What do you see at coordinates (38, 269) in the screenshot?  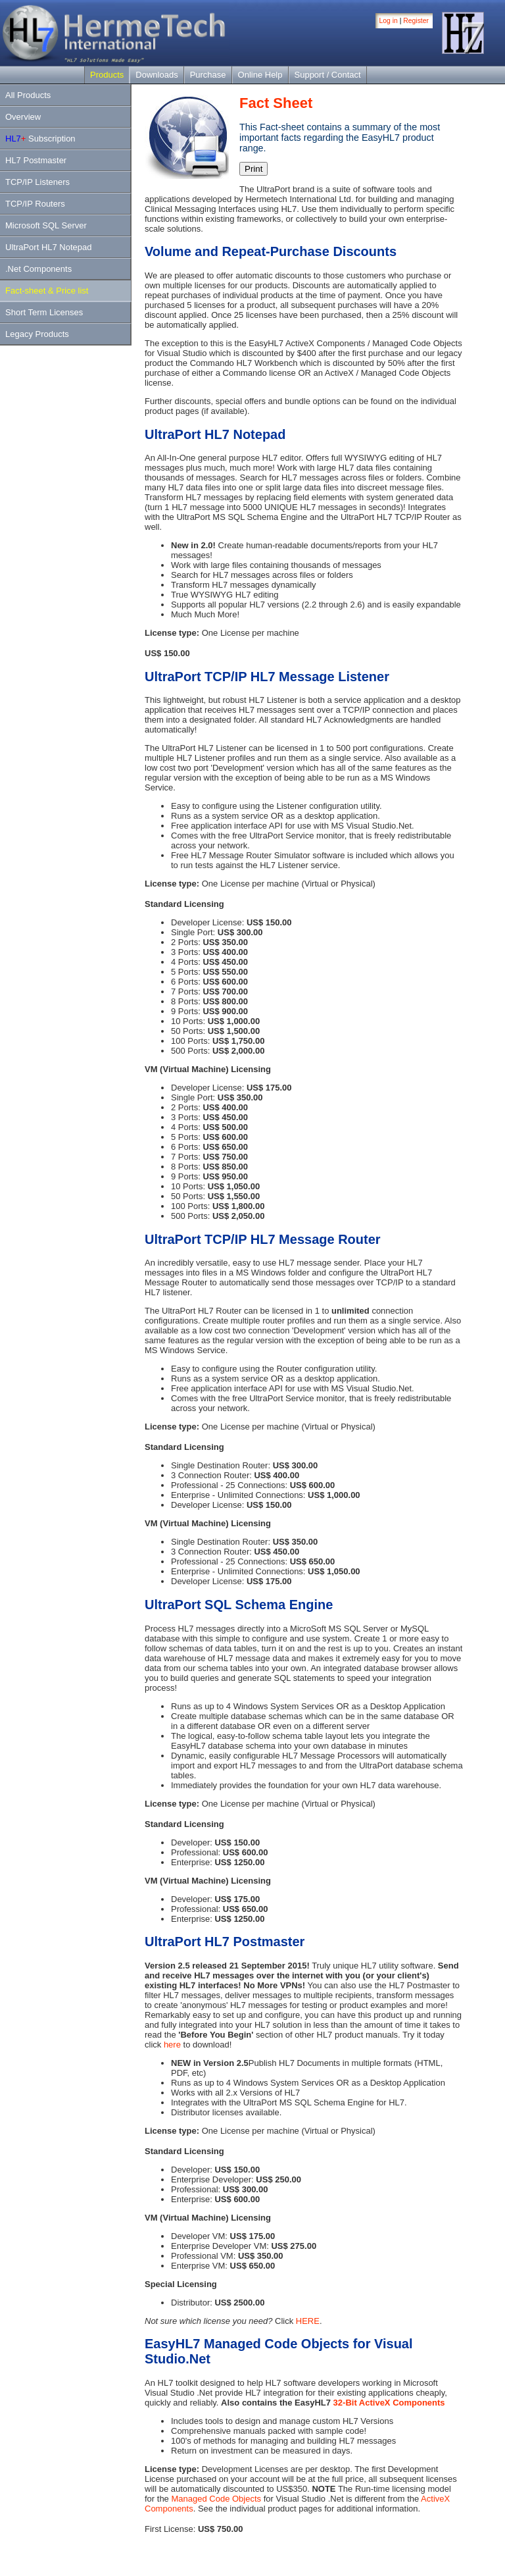 I see `.Net Components` at bounding box center [38, 269].